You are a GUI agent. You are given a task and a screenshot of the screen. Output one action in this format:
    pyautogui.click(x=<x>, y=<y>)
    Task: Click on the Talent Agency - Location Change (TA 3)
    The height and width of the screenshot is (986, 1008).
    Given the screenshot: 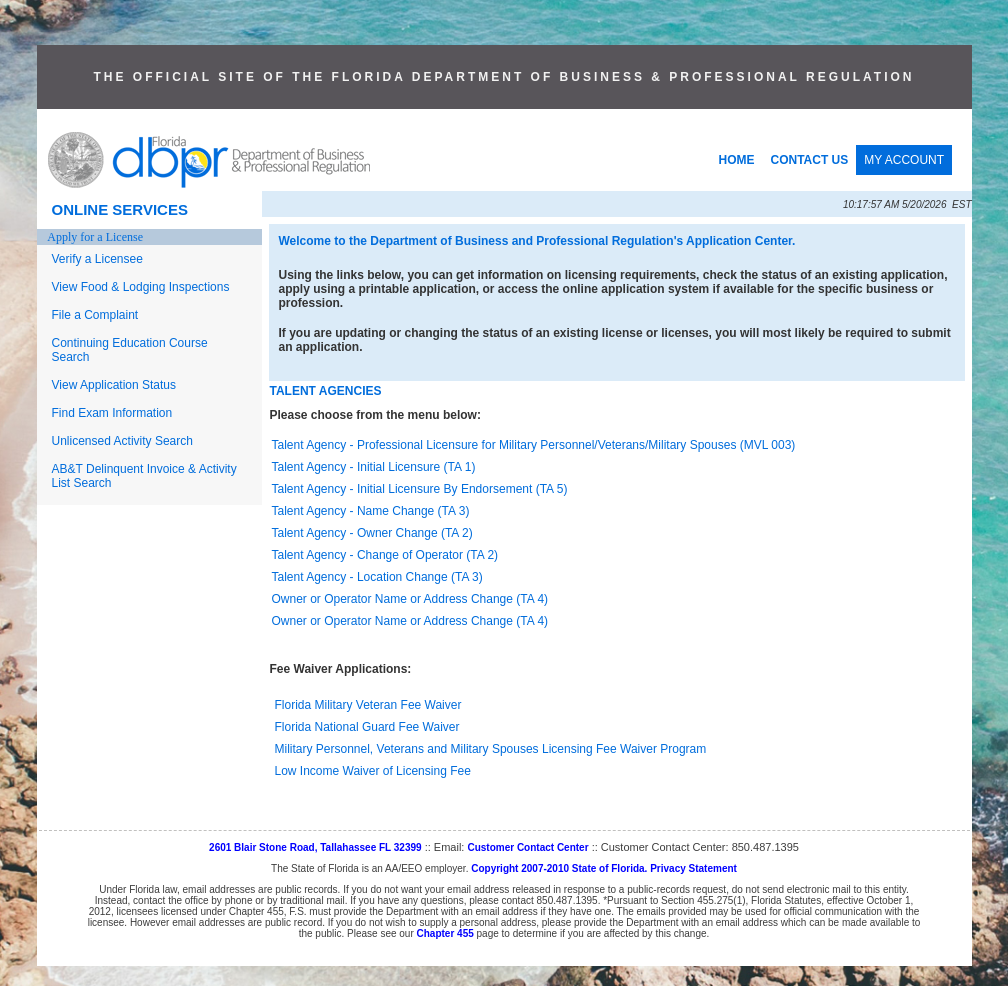 What is the action you would take?
    pyautogui.click(x=377, y=577)
    